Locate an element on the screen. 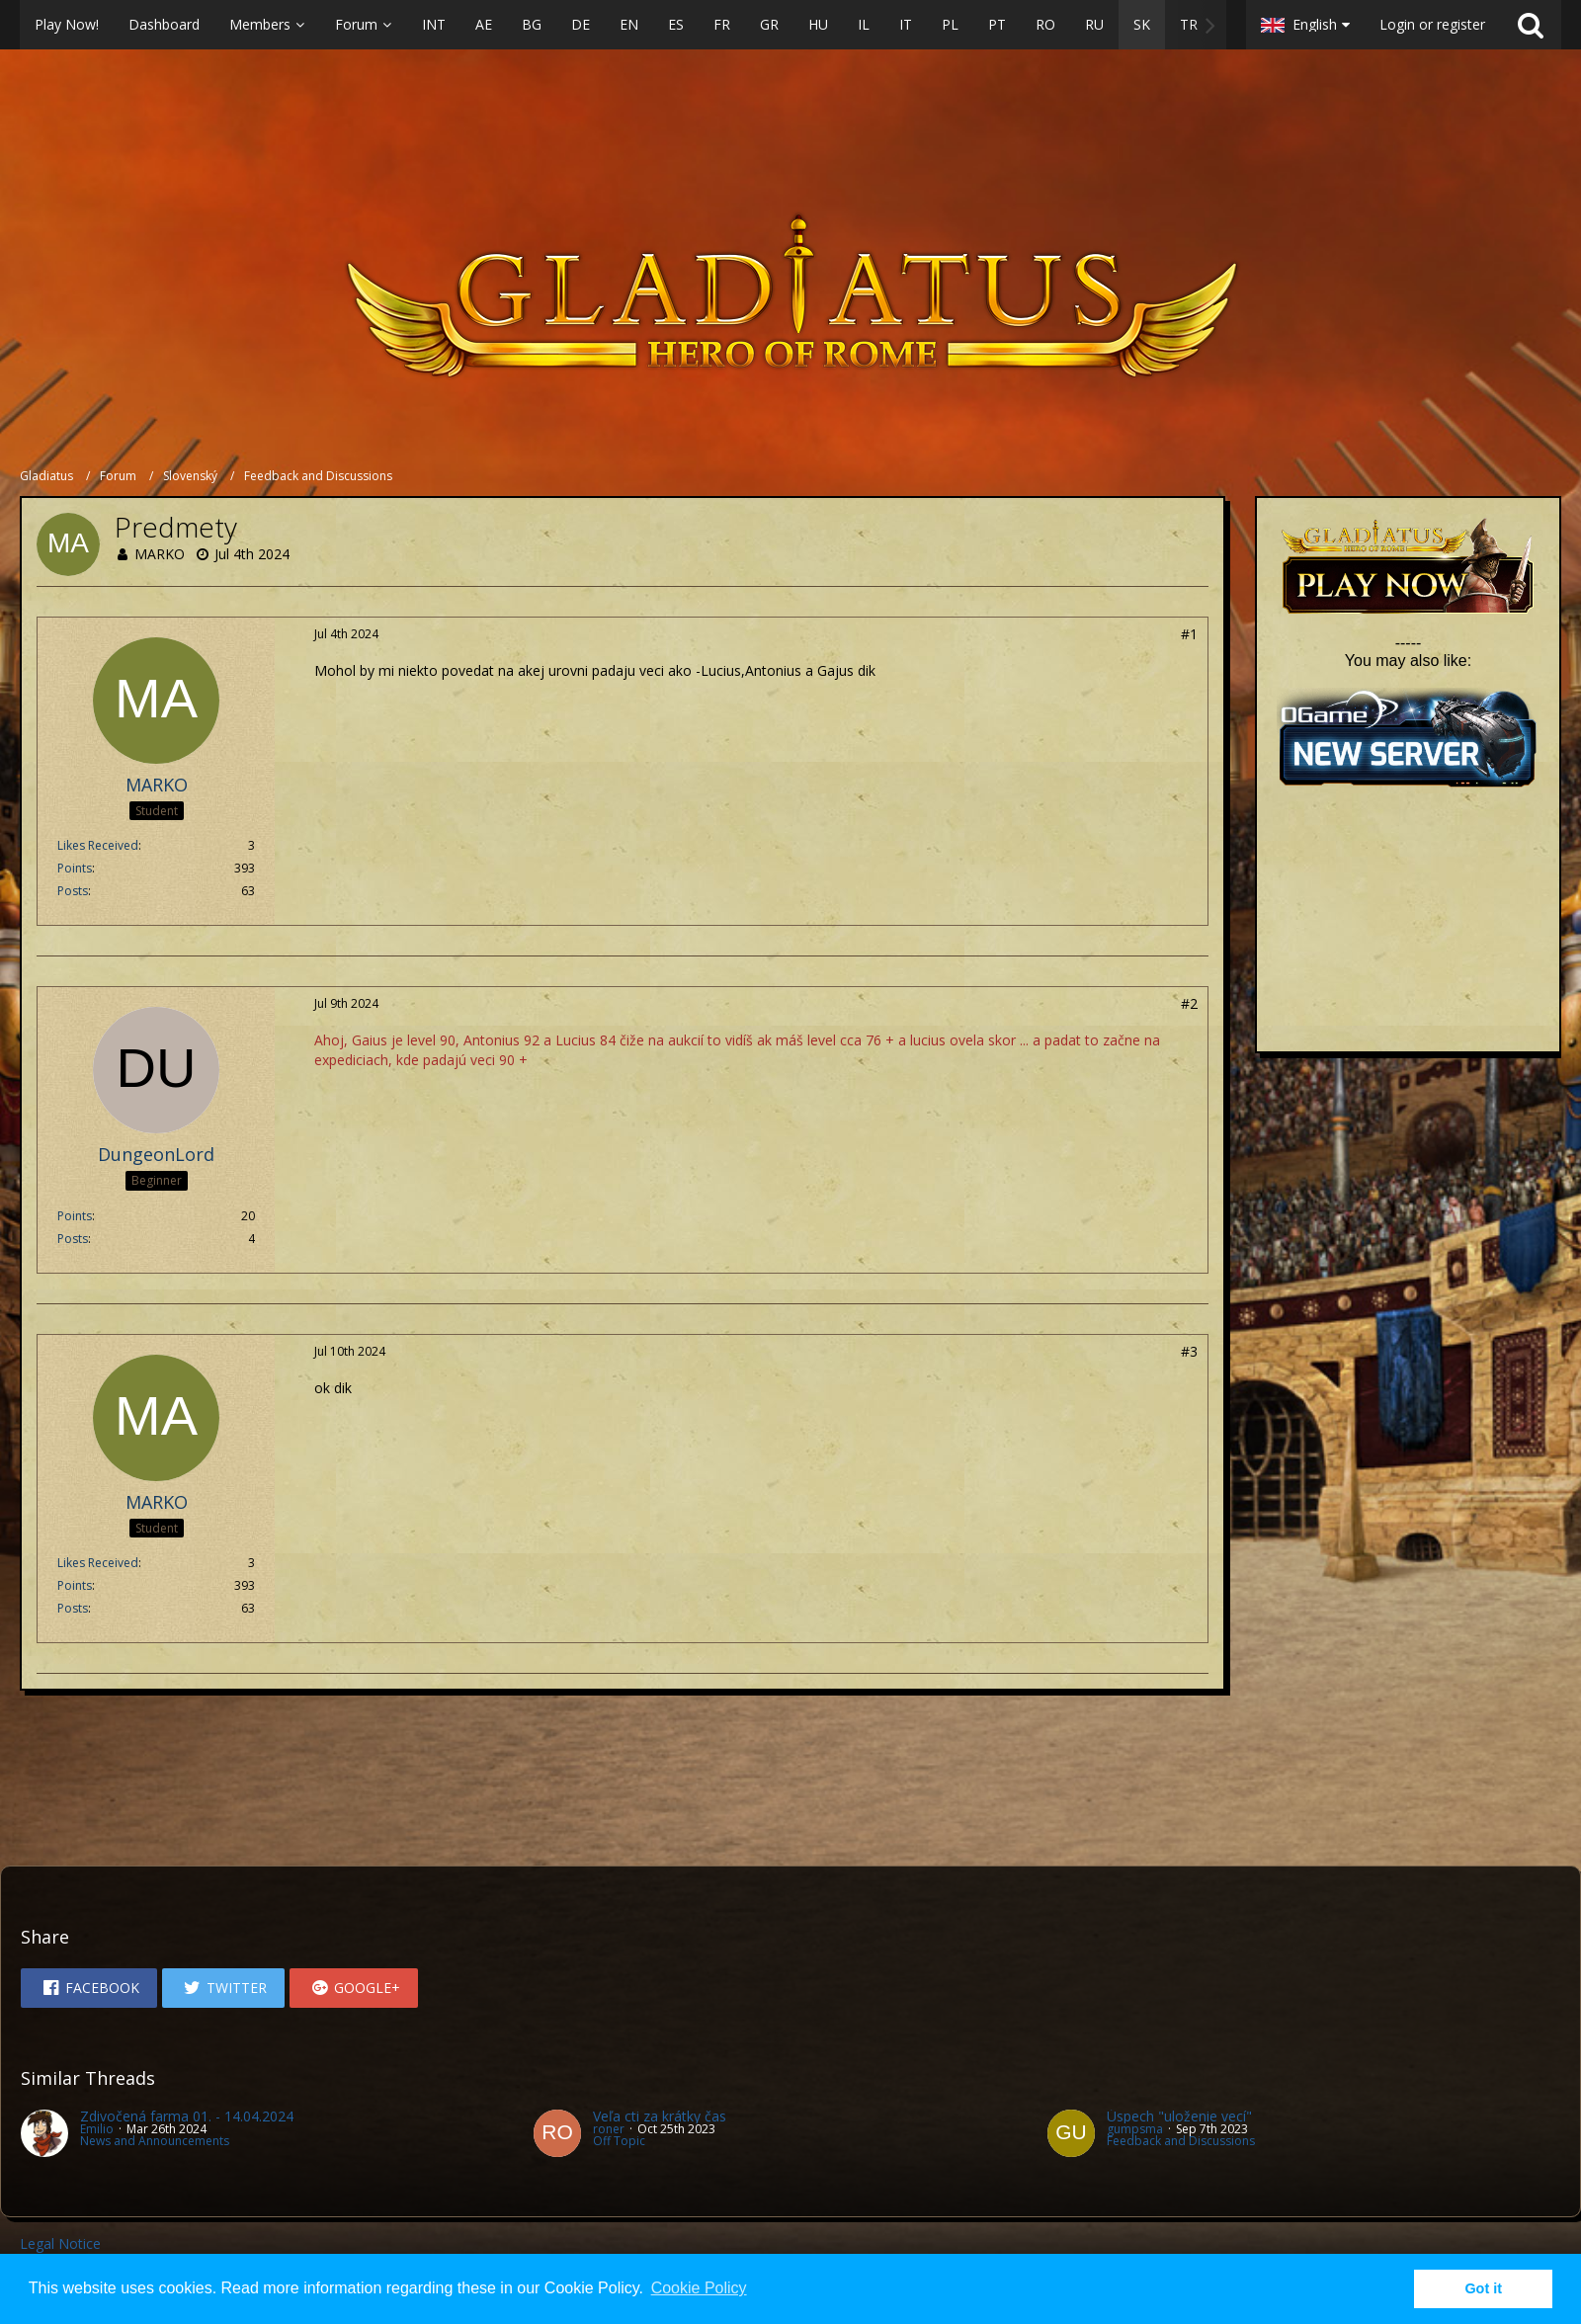  MARKO is located at coordinates (159, 553).